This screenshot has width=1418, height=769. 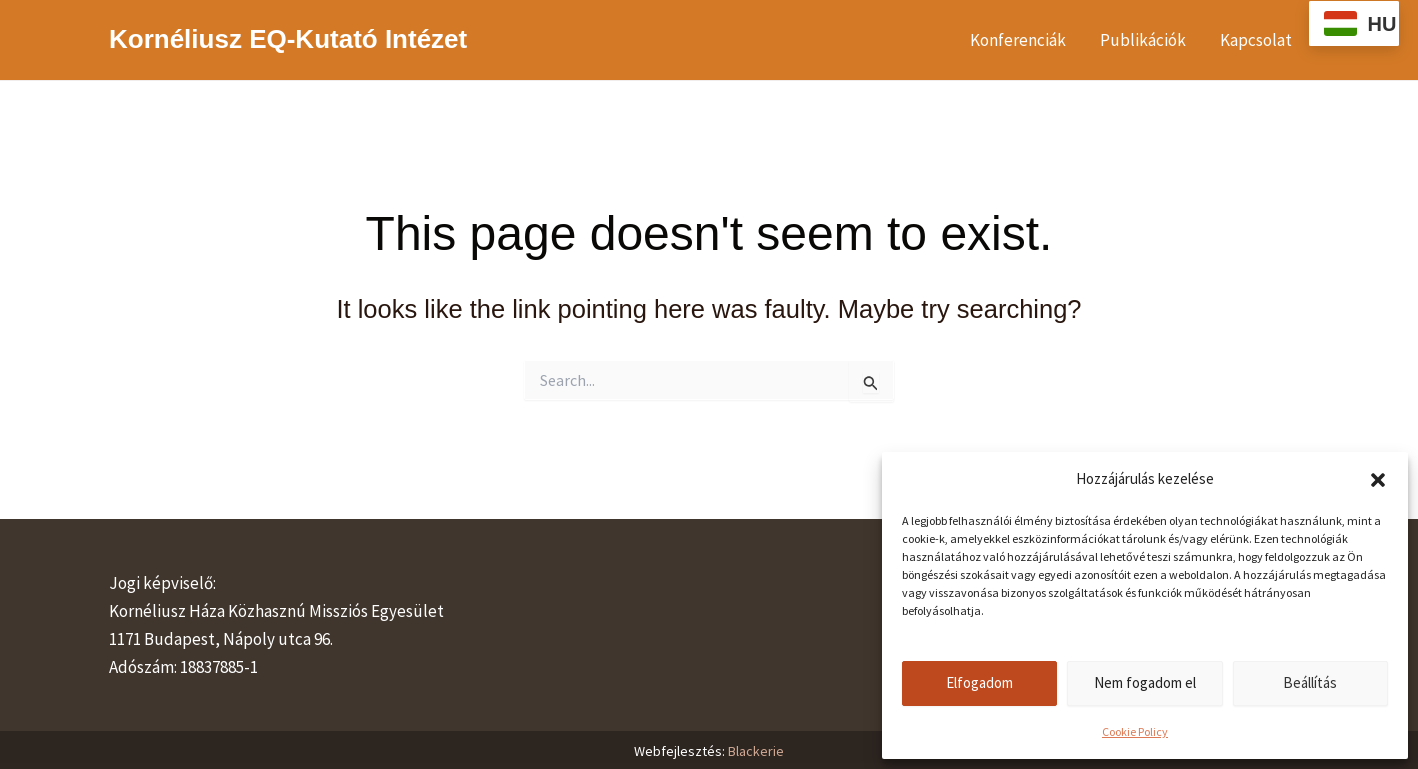 I want to click on Beállítás, so click(x=1310, y=682).